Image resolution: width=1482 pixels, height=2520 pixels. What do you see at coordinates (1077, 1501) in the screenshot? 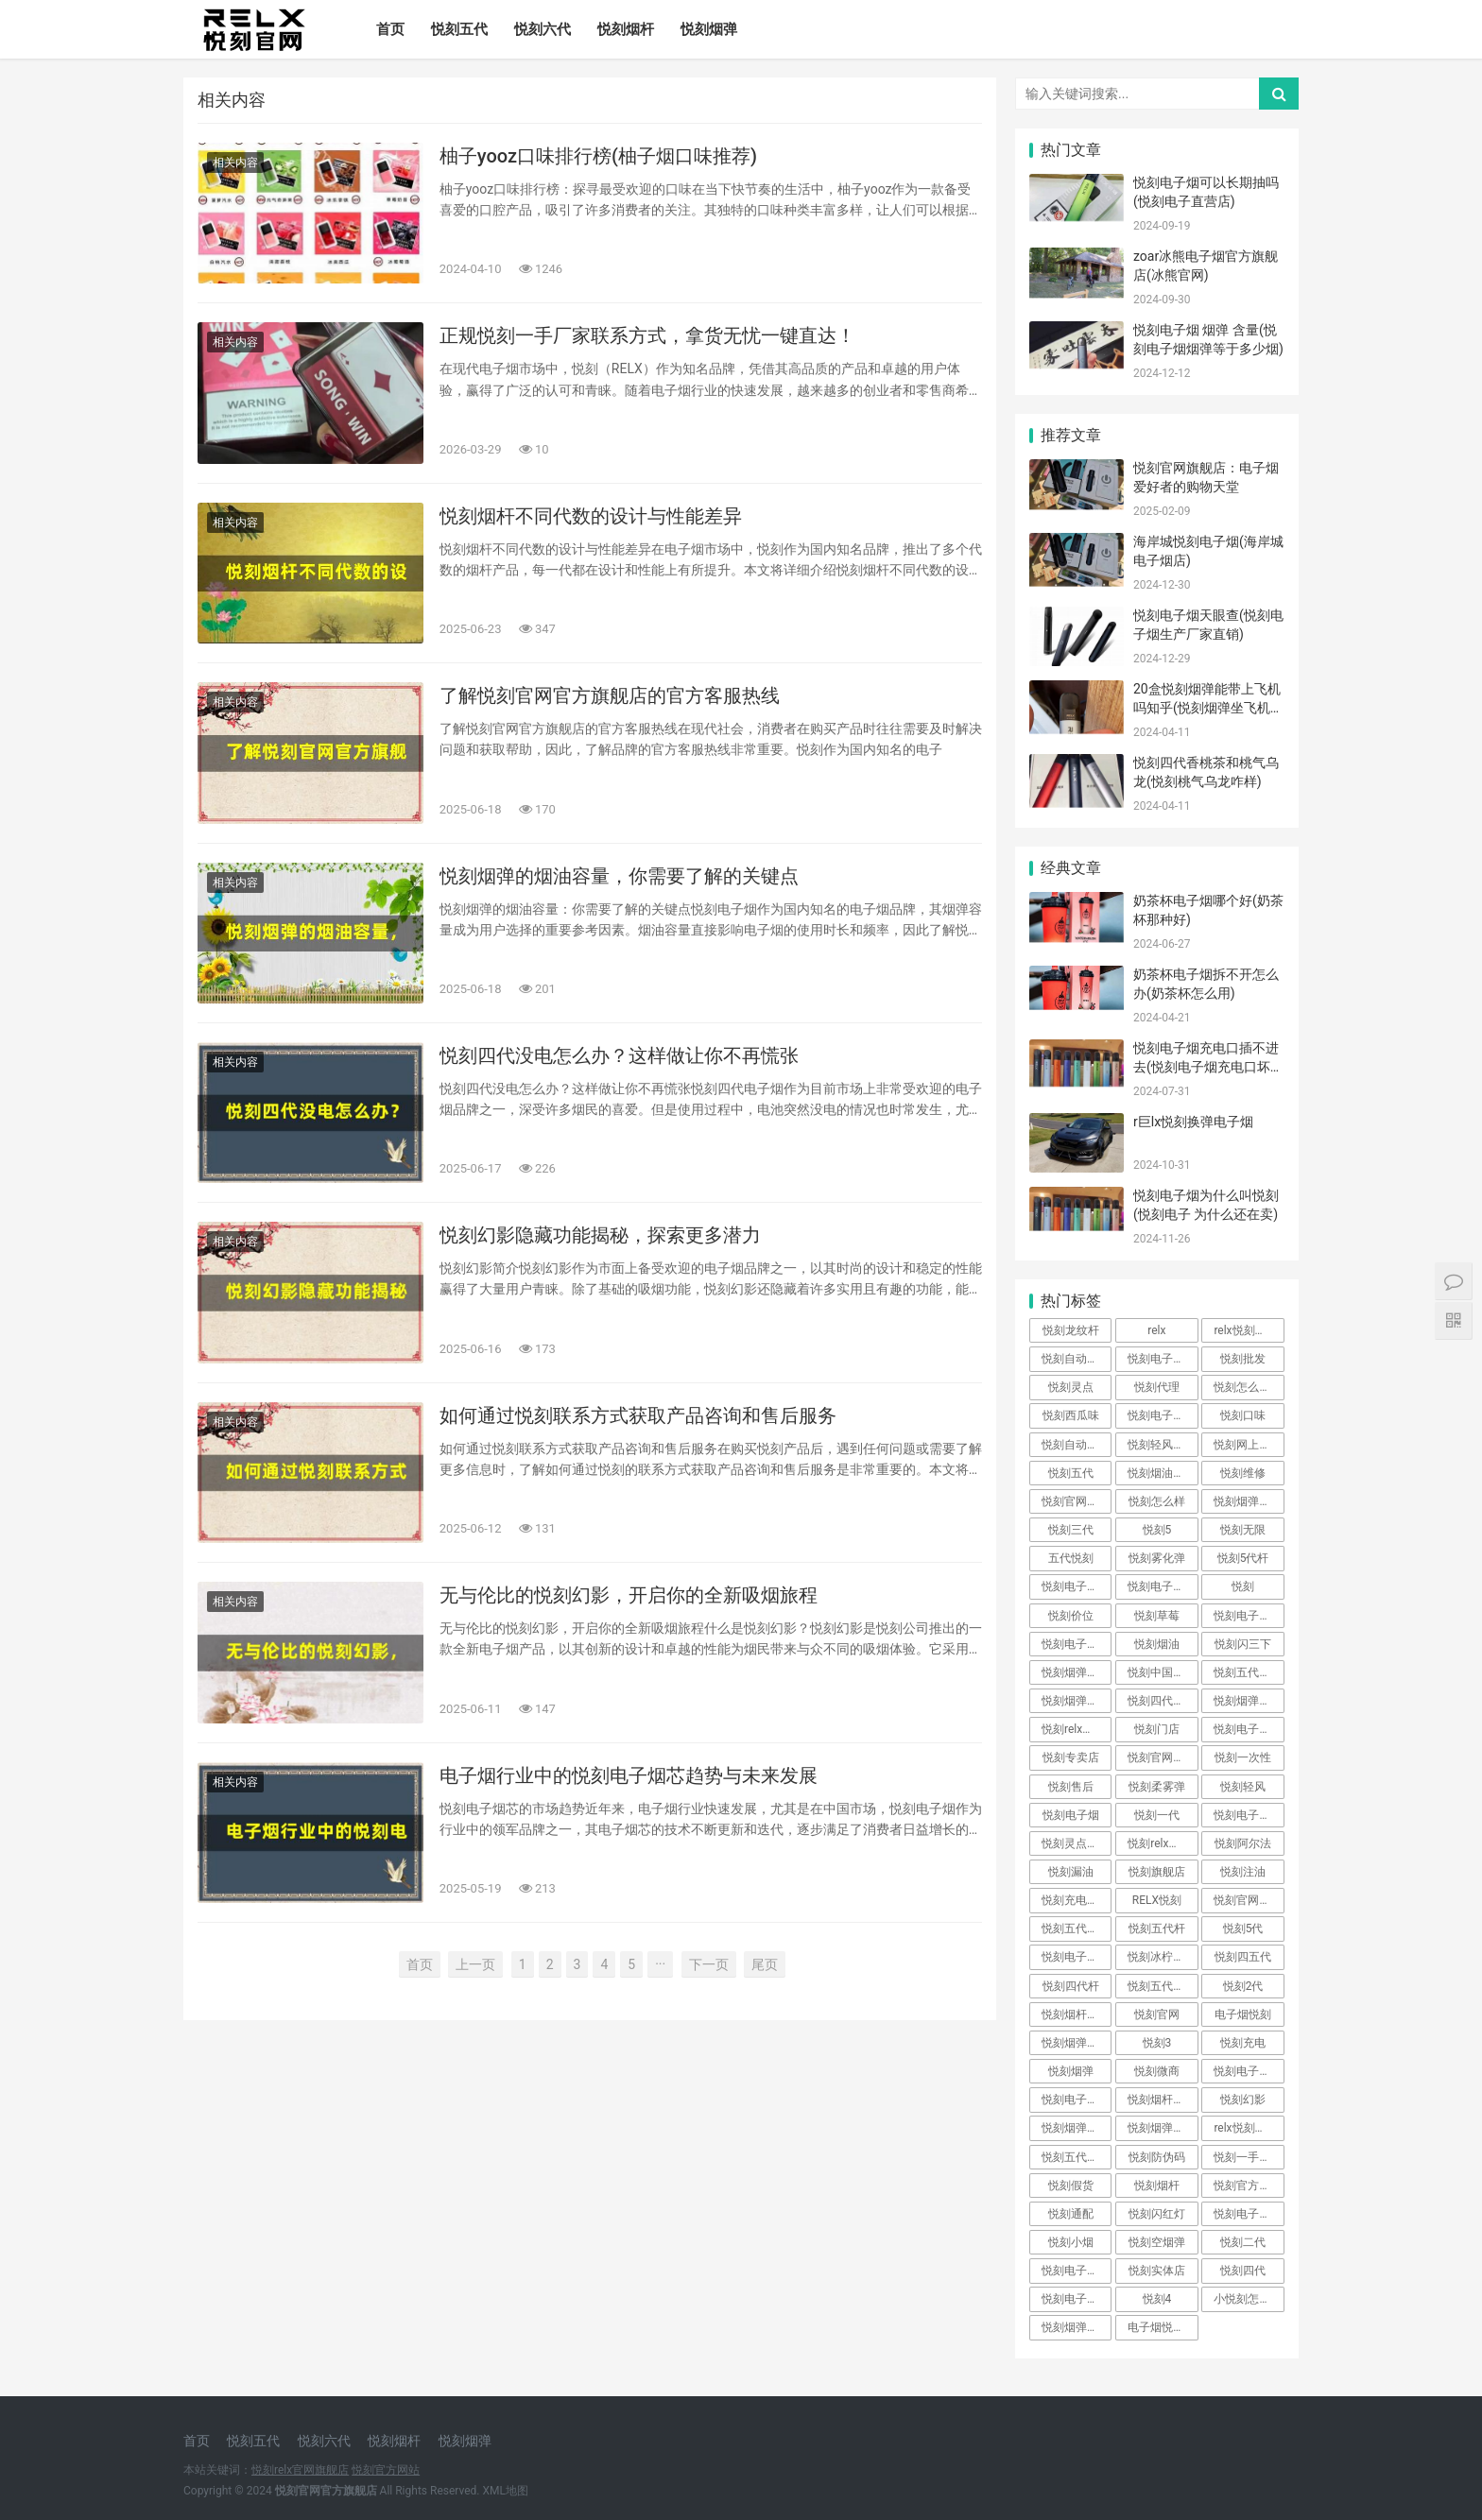
I see `悦刻官网电子烟` at bounding box center [1077, 1501].